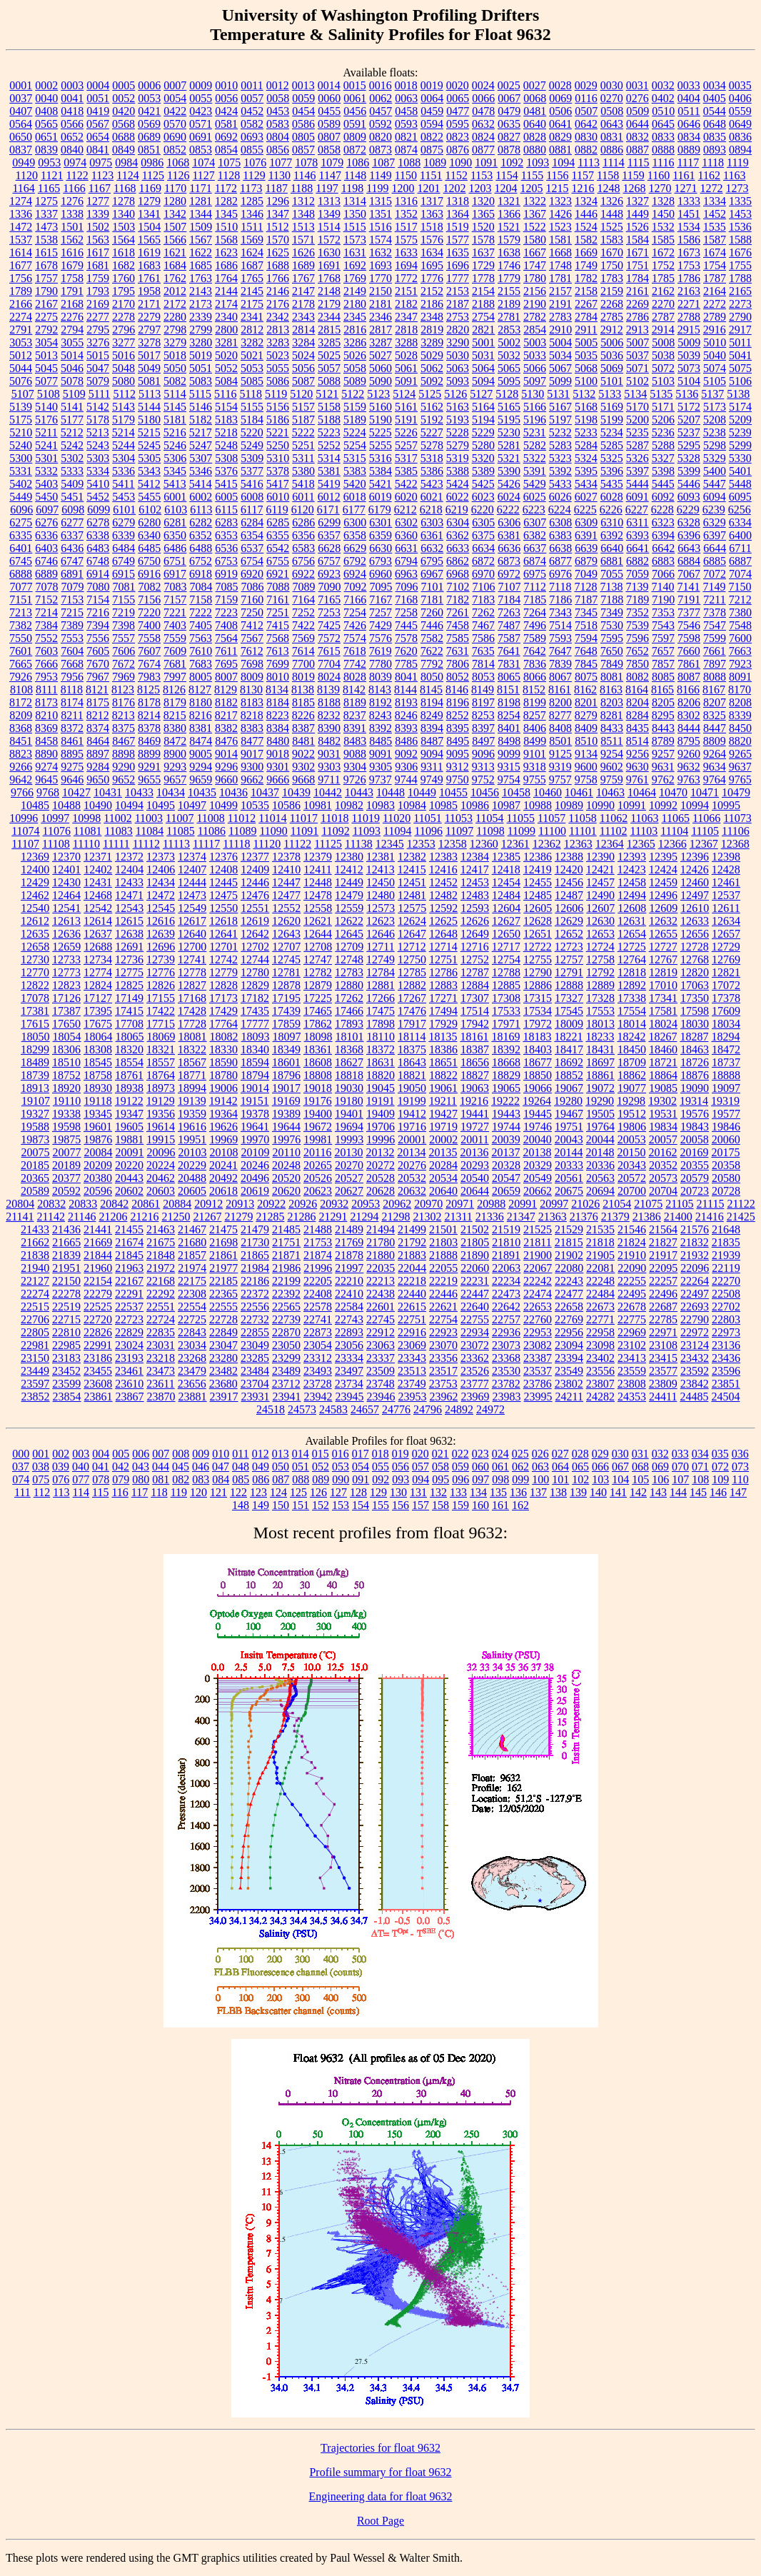 This screenshot has height=2576, width=761. What do you see at coordinates (406, 278) in the screenshot?
I see `1772` at bounding box center [406, 278].